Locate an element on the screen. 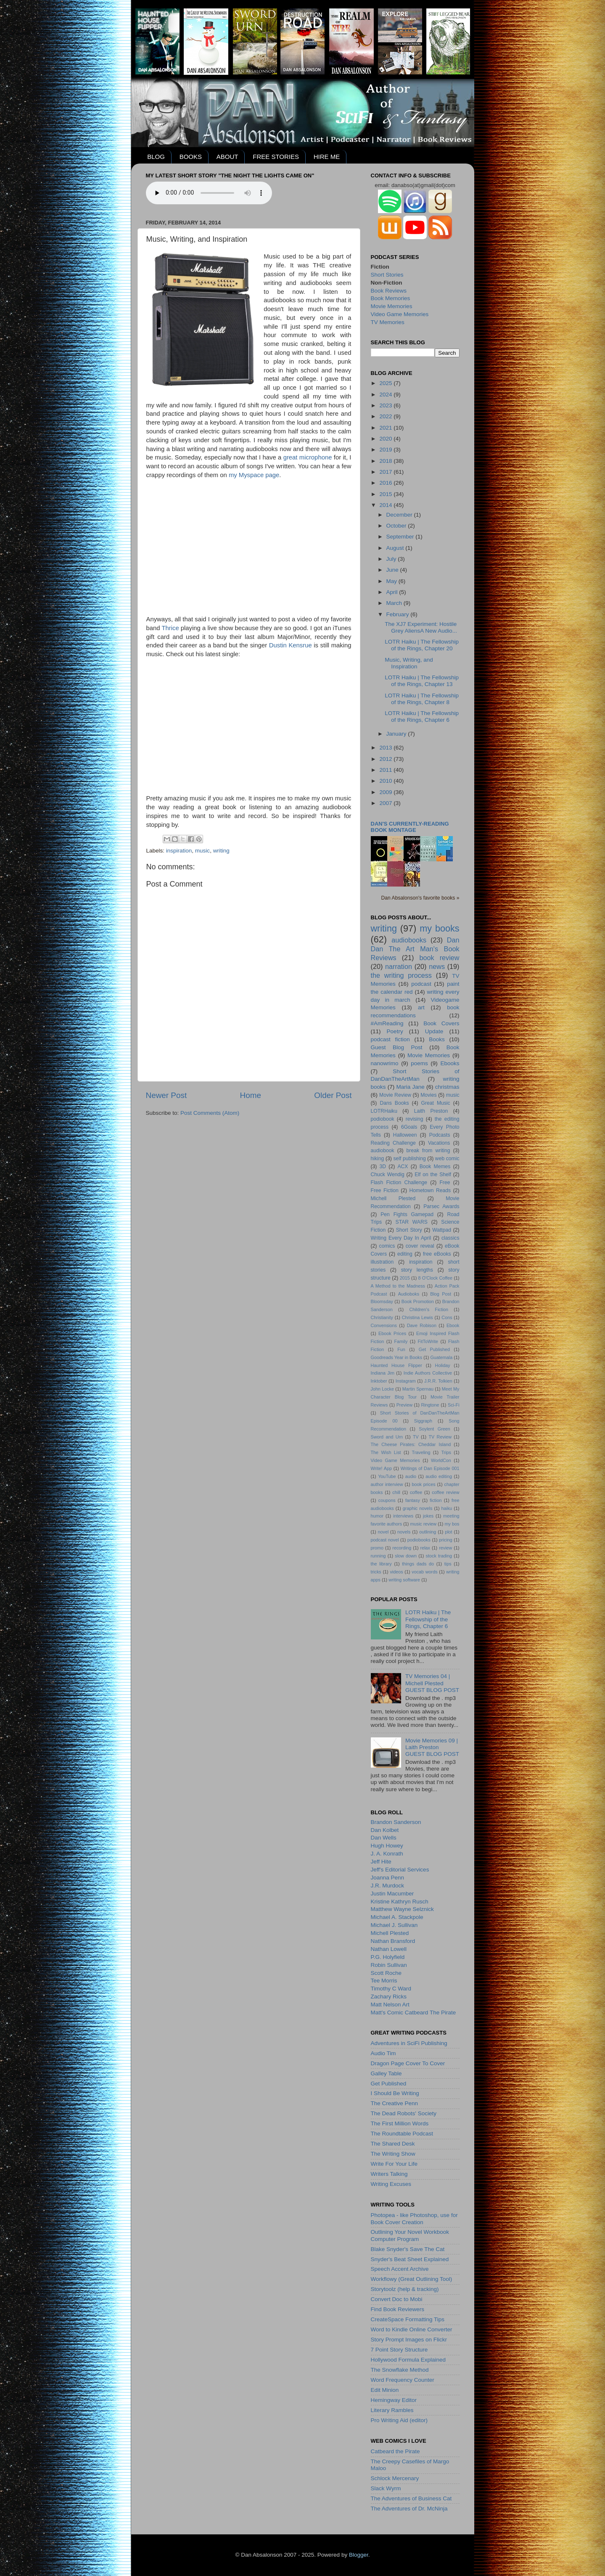  Dan's currently-reading book montage is located at coordinates (410, 827).